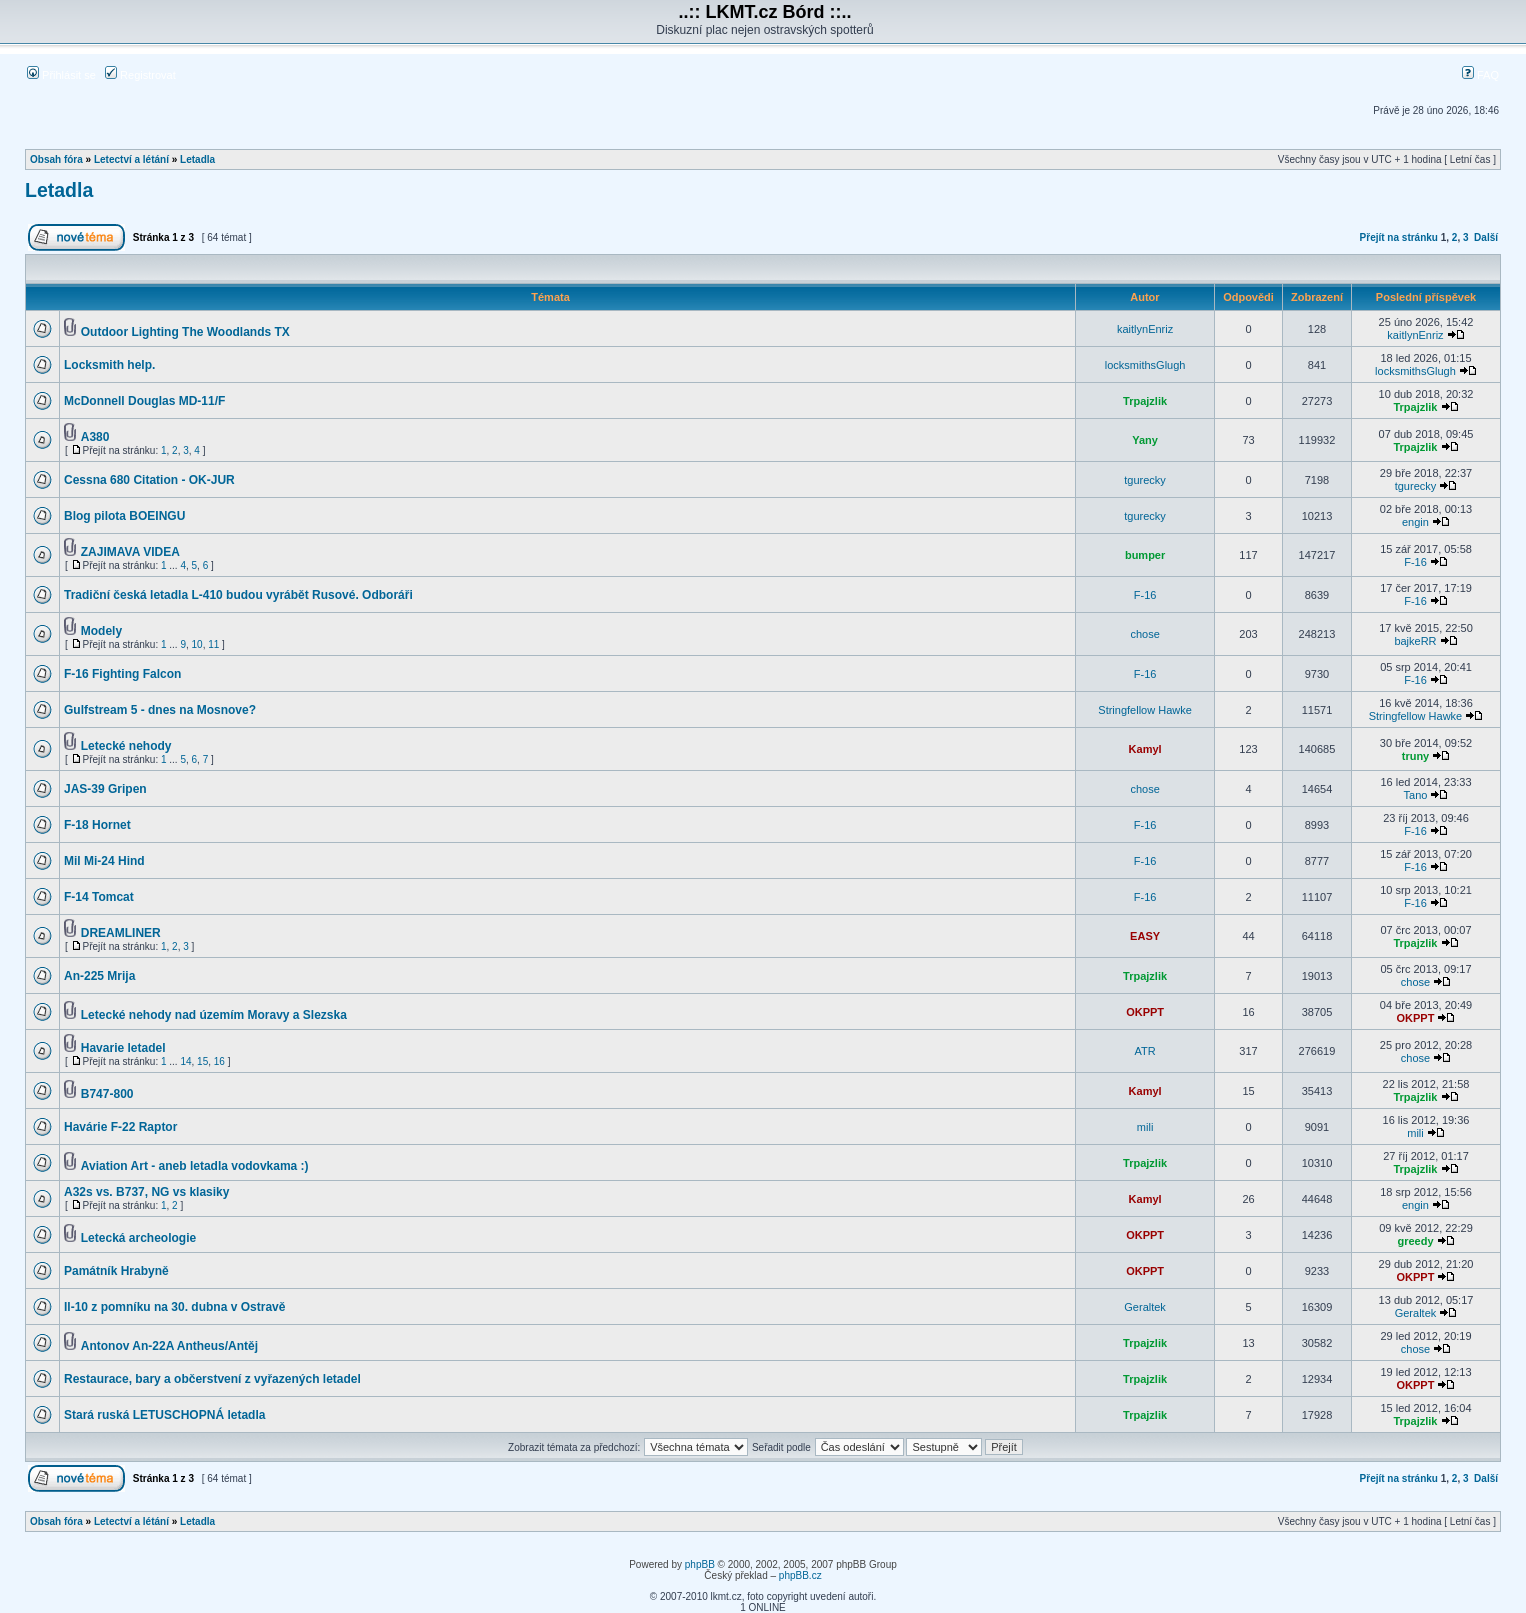 The image size is (1526, 1613). Describe the element at coordinates (195, 1166) in the screenshot. I see `Aviation Art - aneb letadla vodovkama :)` at that location.